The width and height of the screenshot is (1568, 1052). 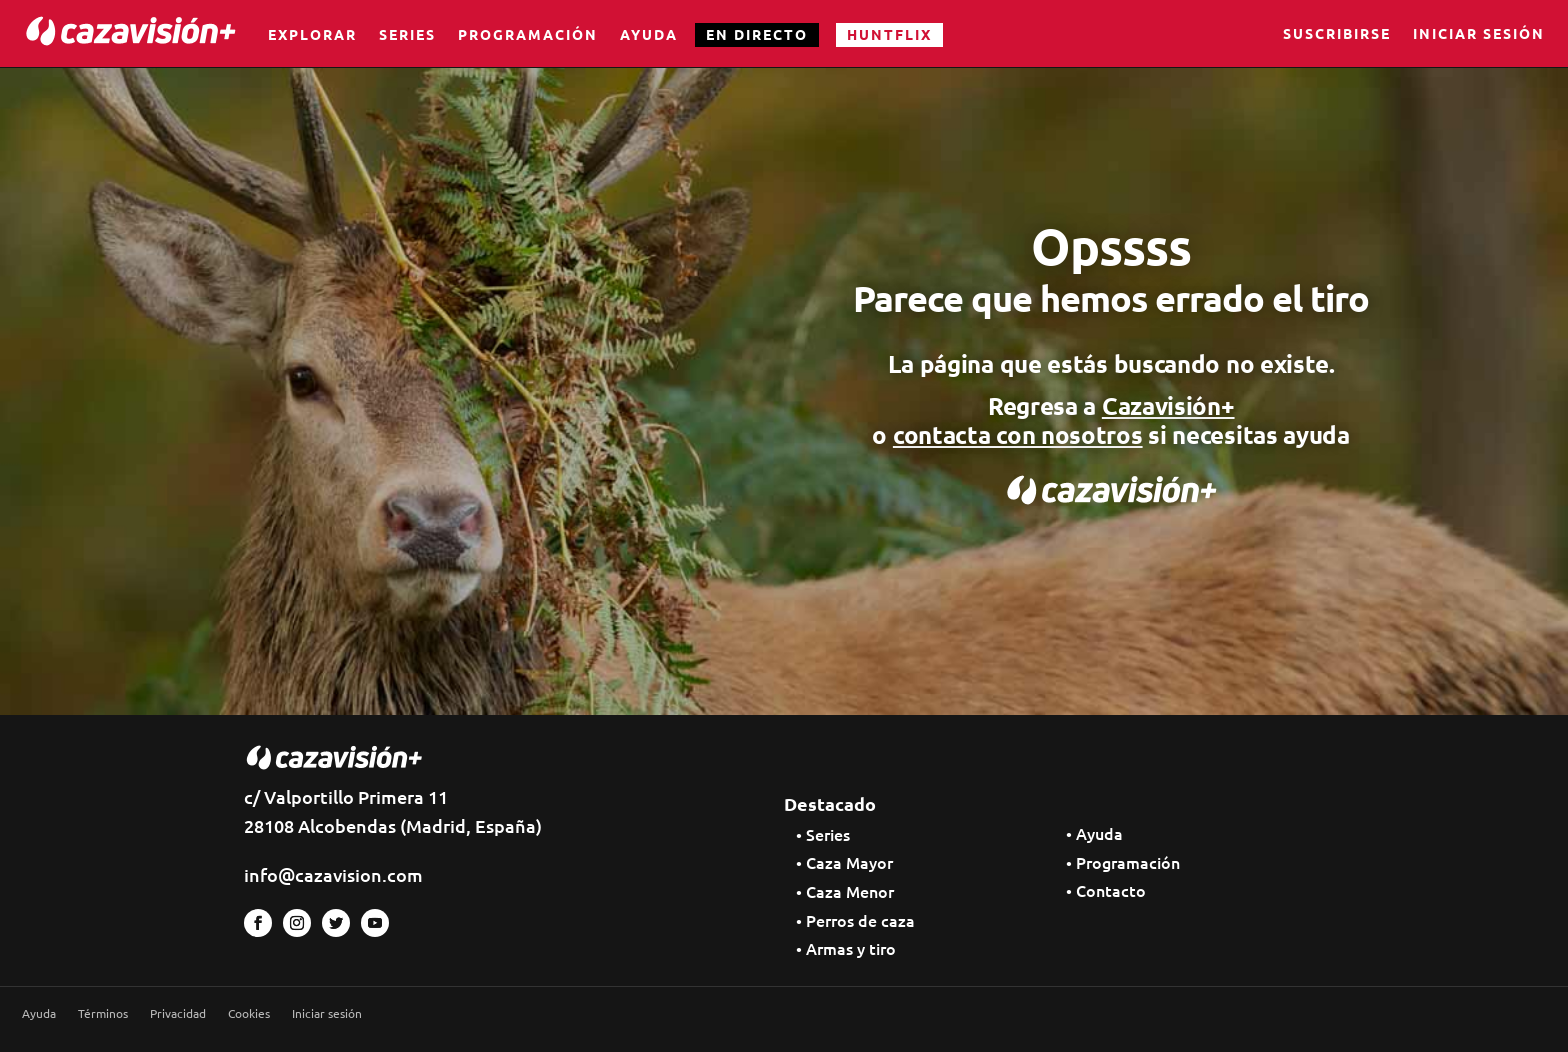 What do you see at coordinates (649, 34) in the screenshot?
I see `Ayuda` at bounding box center [649, 34].